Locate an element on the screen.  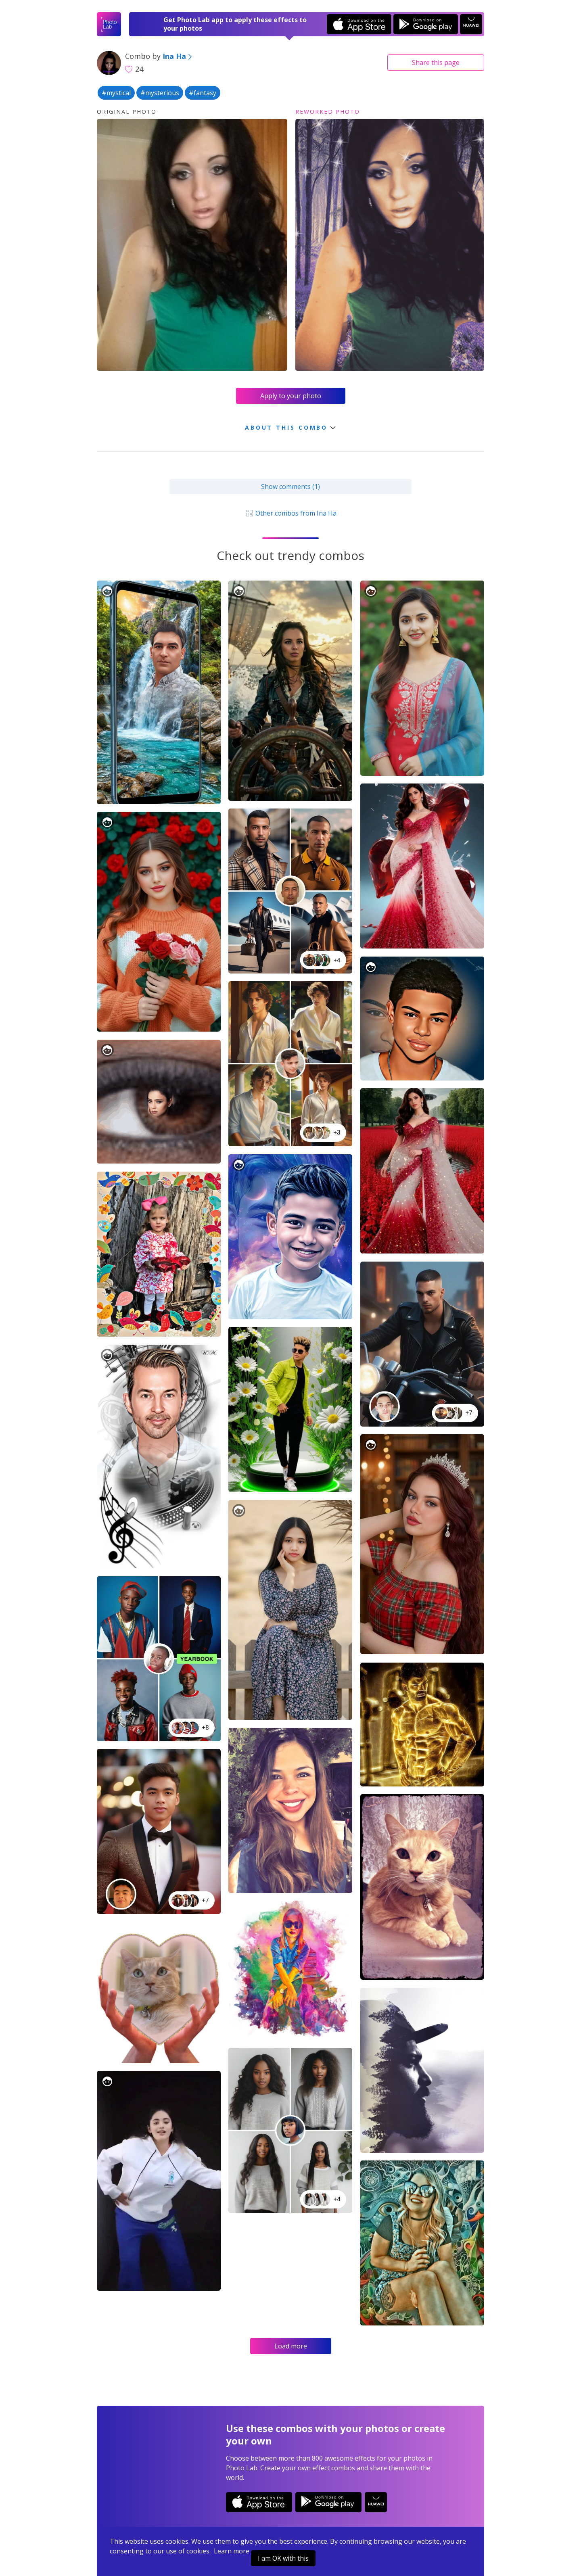
Apply to your photo is located at coordinates (290, 395).